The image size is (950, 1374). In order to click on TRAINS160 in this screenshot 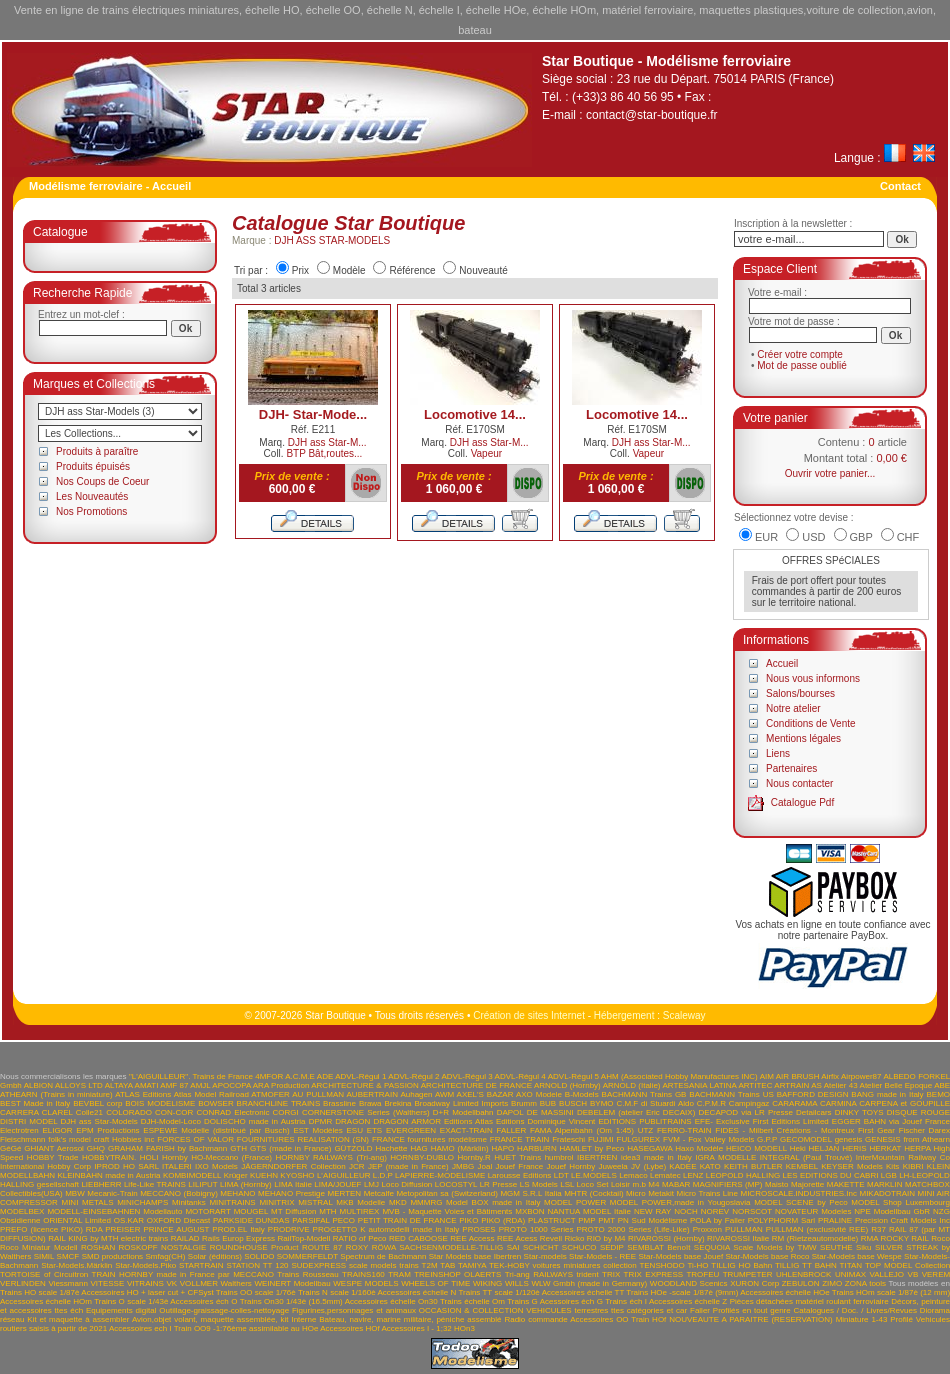, I will do `click(363, 1274)`.